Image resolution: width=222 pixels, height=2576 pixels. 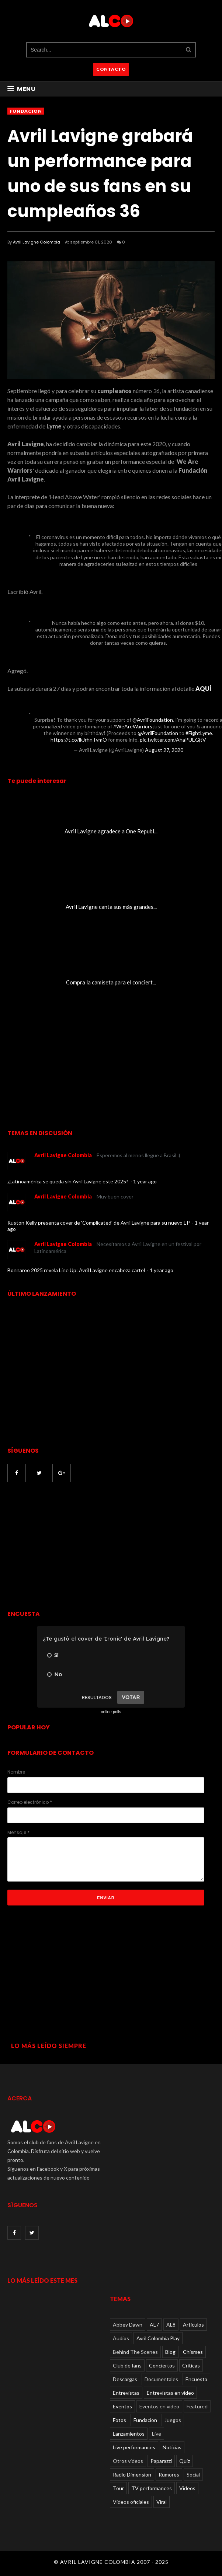 I want to click on Descargas, so click(x=125, y=2379).